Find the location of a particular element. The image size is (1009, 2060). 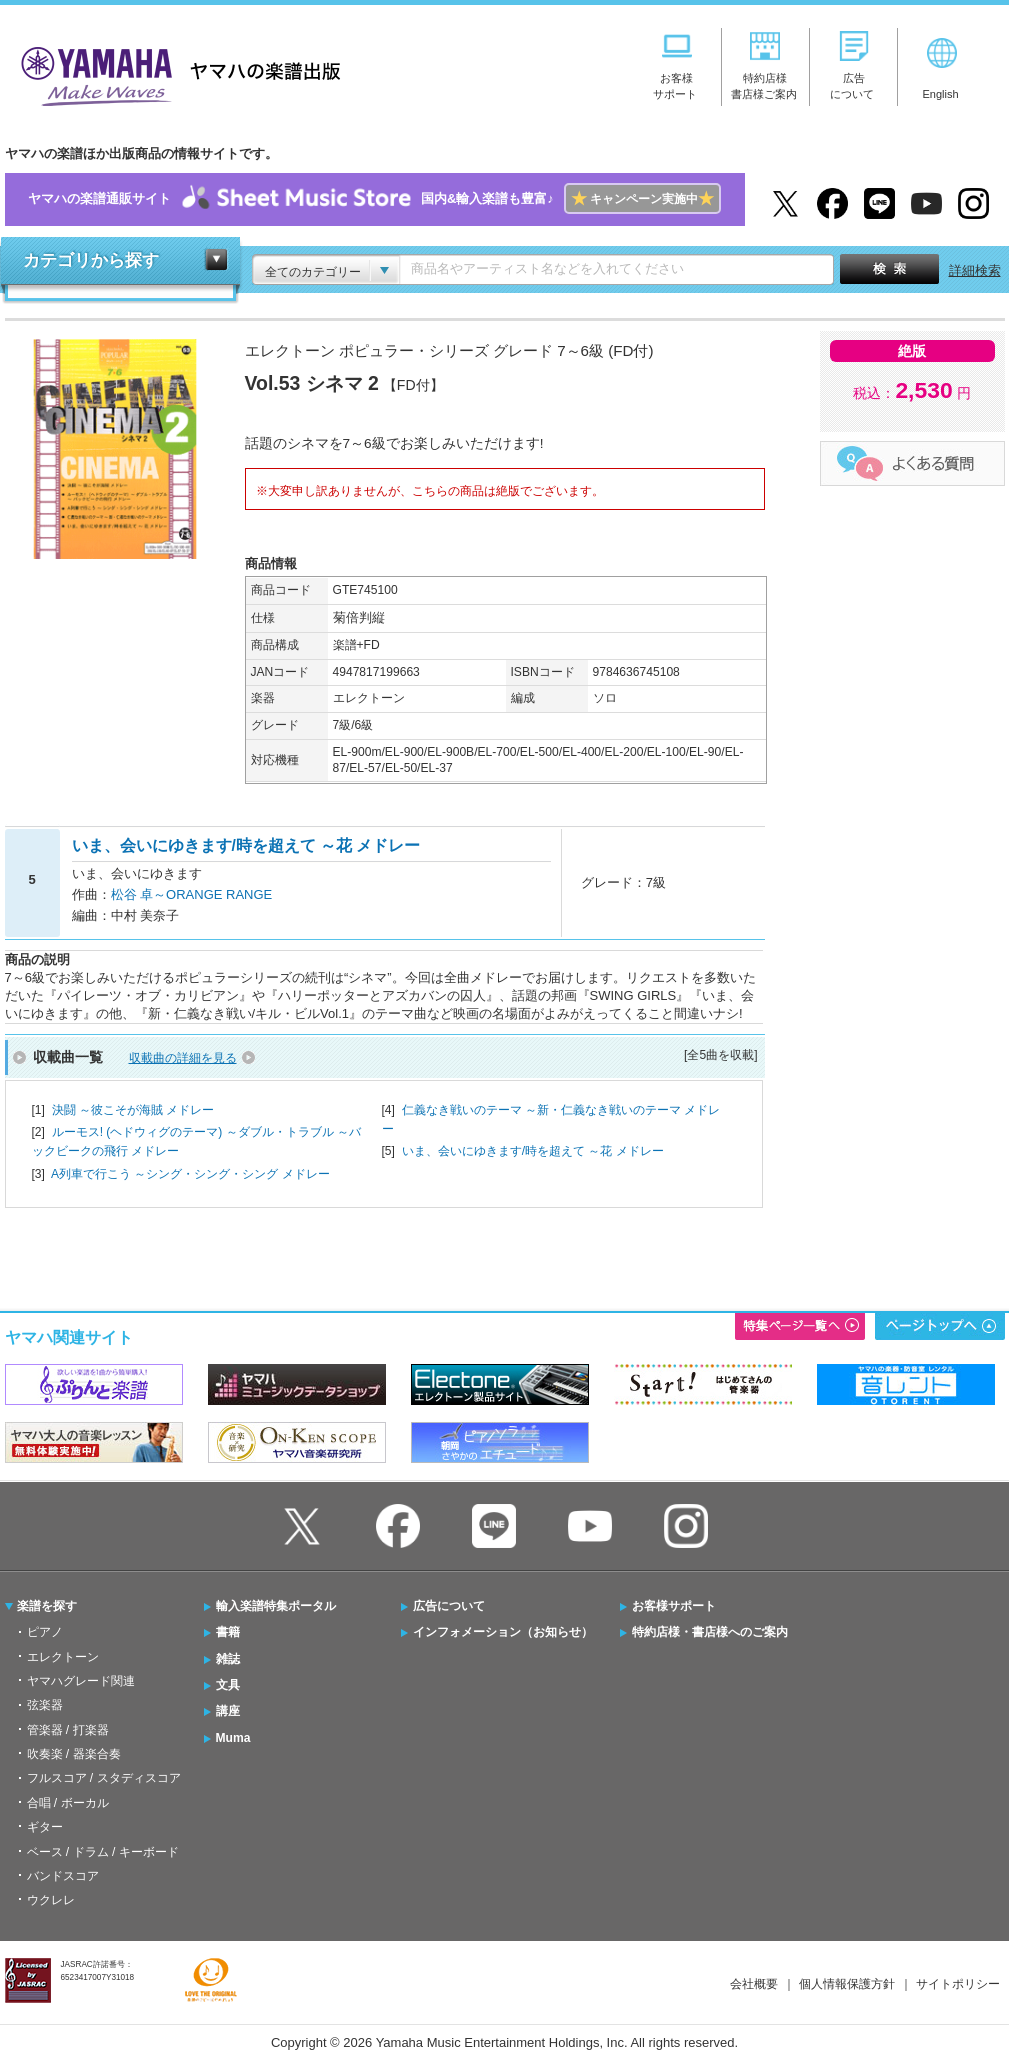

吹奏楽 / 器楽合奏 is located at coordinates (74, 1754).